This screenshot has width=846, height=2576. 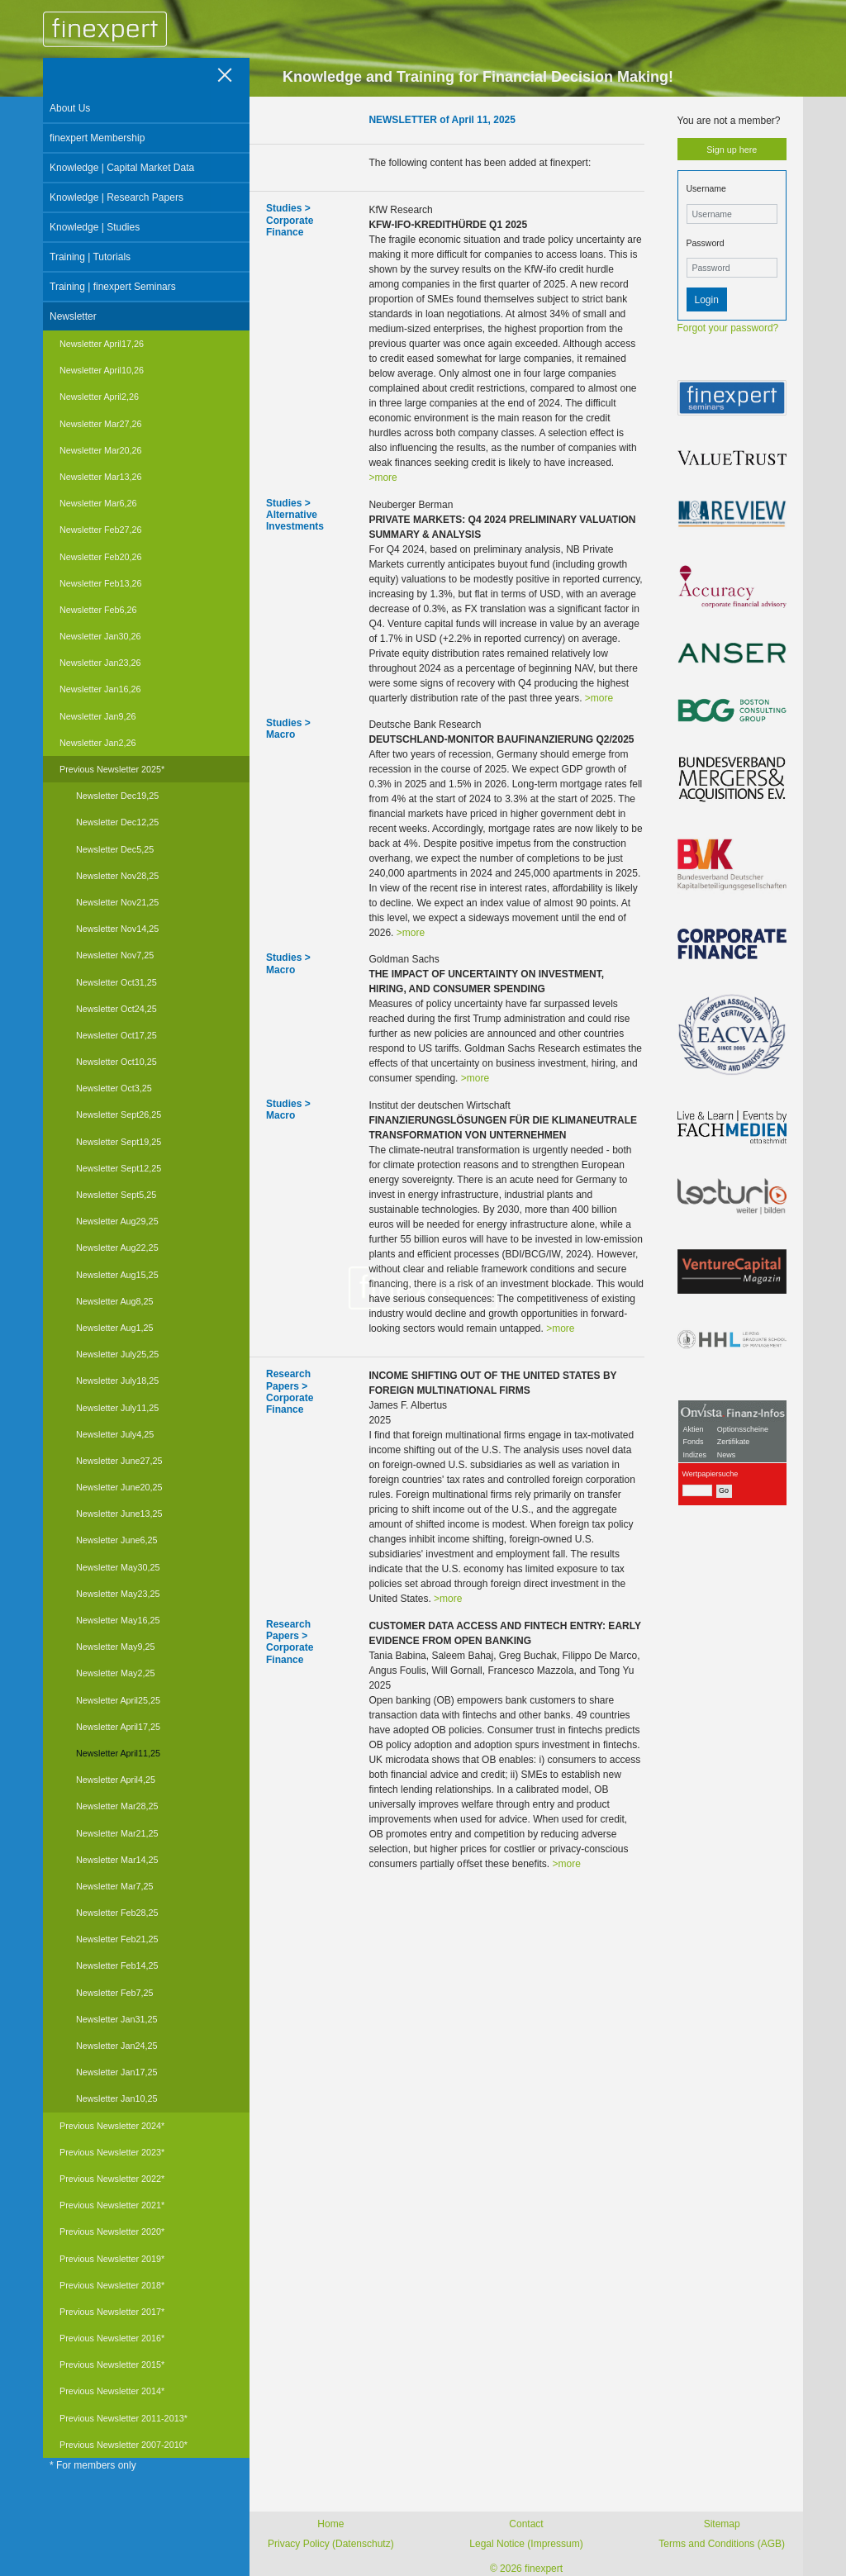 What do you see at coordinates (115, 1993) in the screenshot?
I see `Newsletter Feb7,25` at bounding box center [115, 1993].